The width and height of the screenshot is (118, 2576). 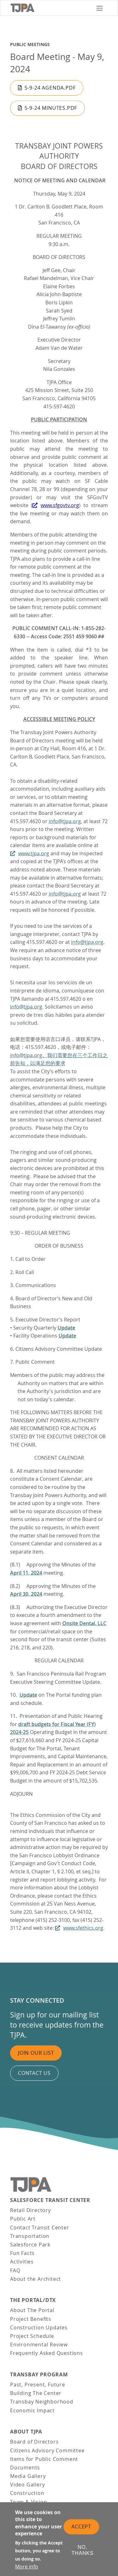 I want to click on April 30, 2024, so click(x=26, y=1593).